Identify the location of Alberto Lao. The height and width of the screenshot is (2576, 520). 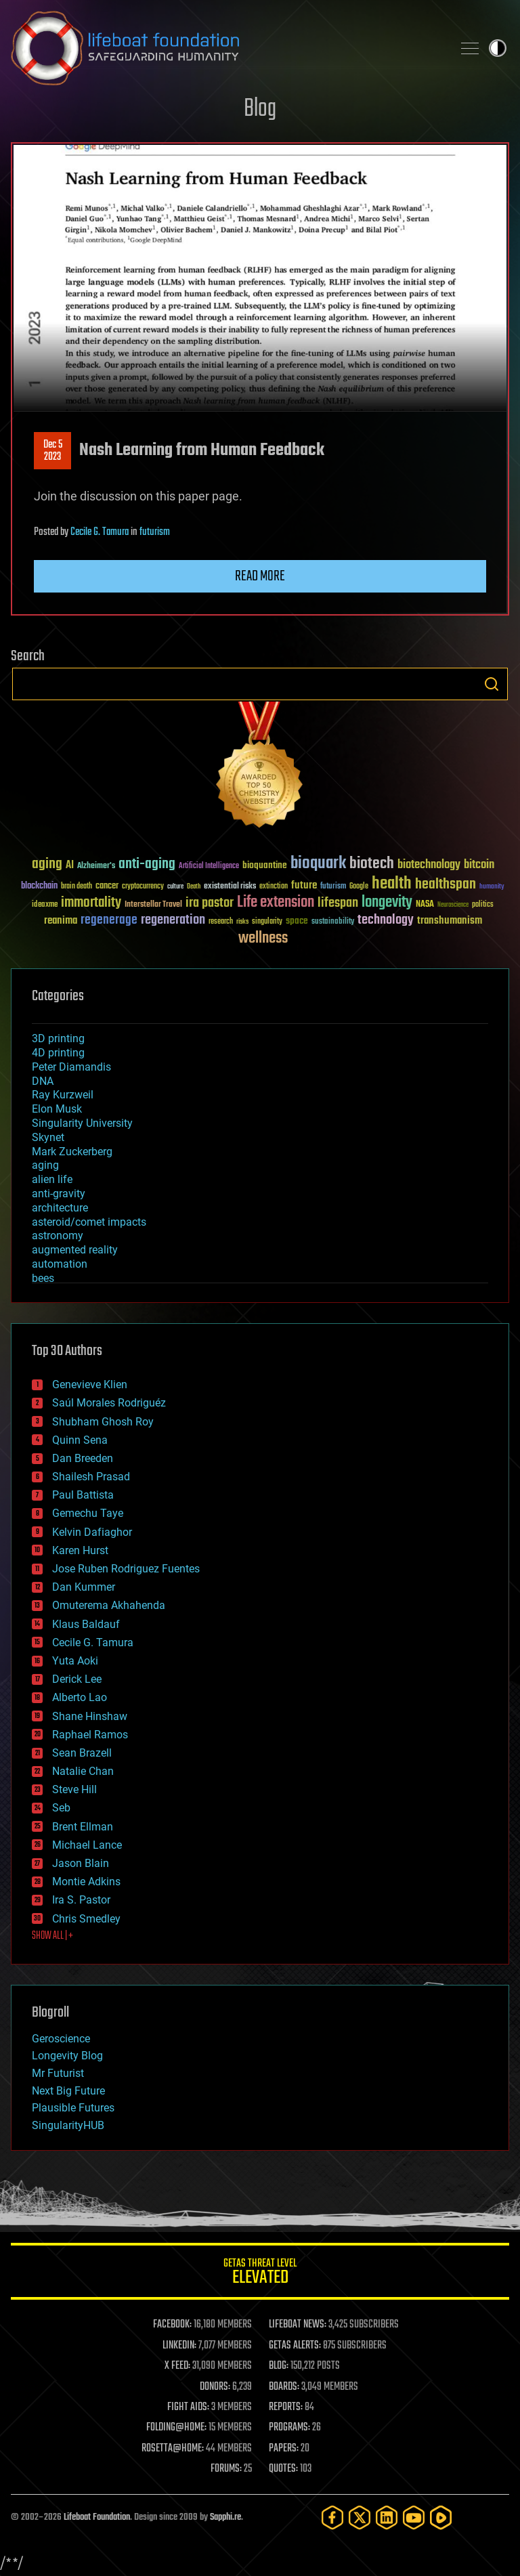
(79, 1697).